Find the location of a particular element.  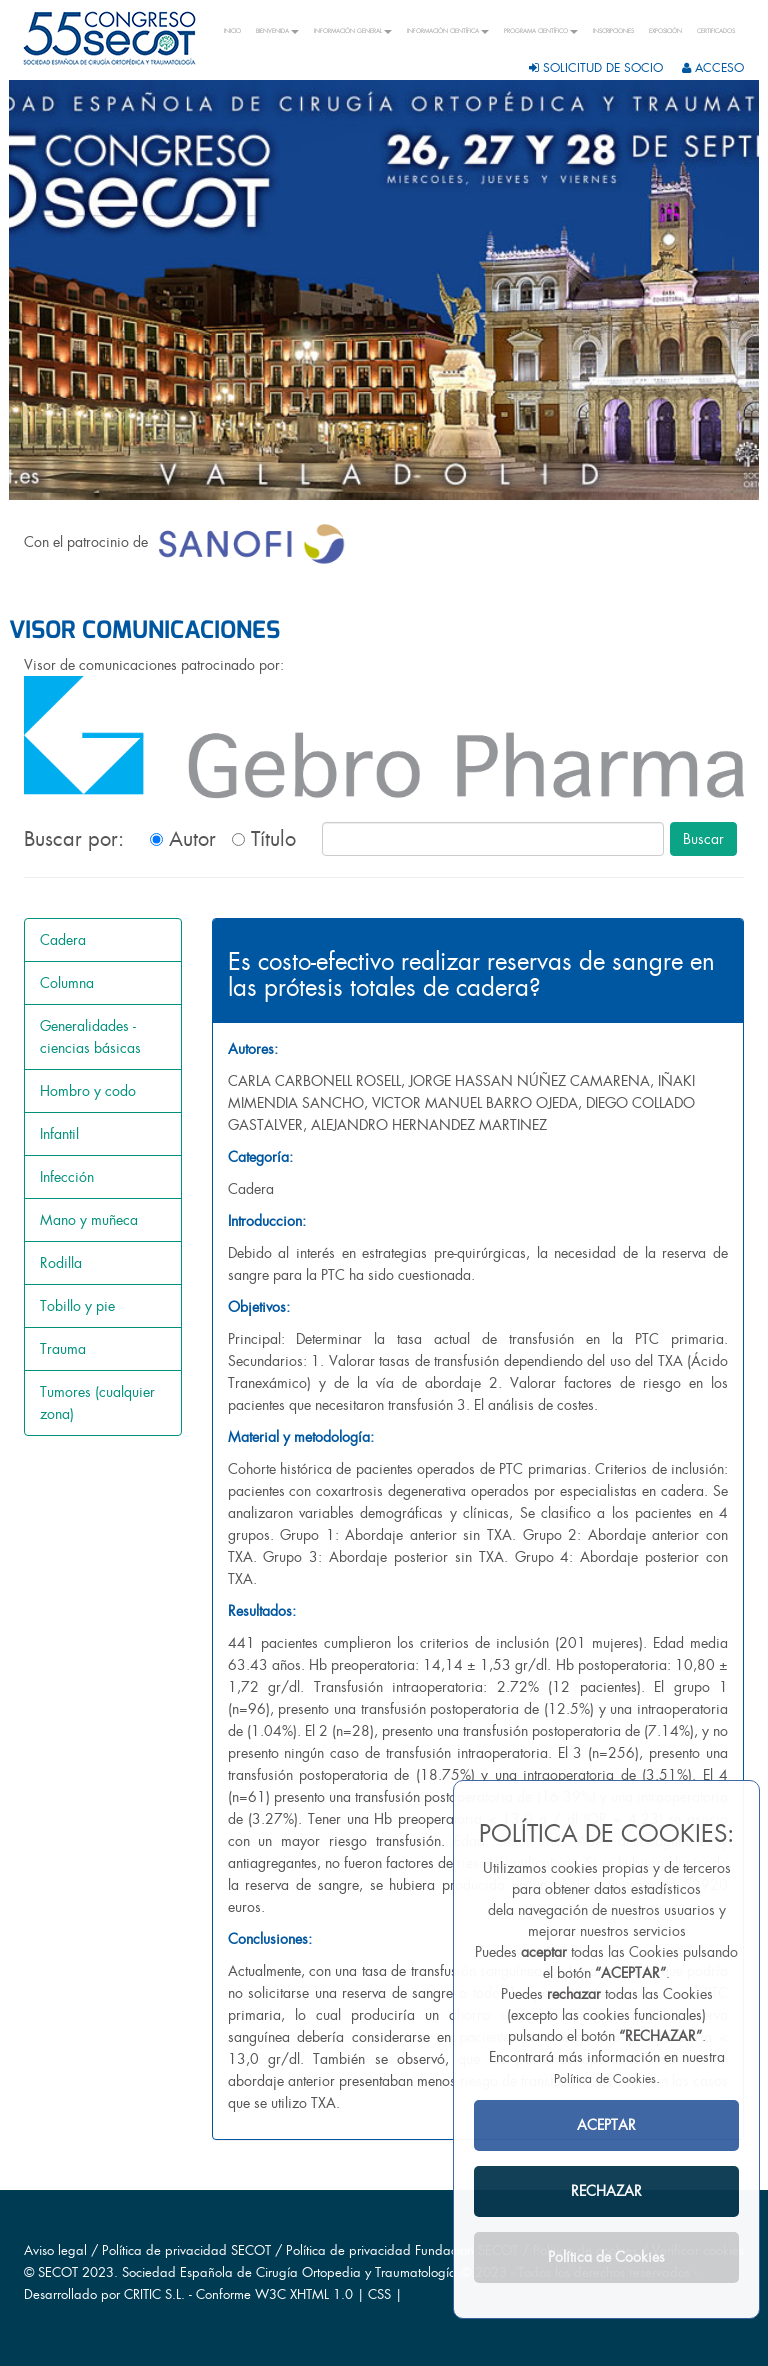

Título is located at coordinates (264, 839).